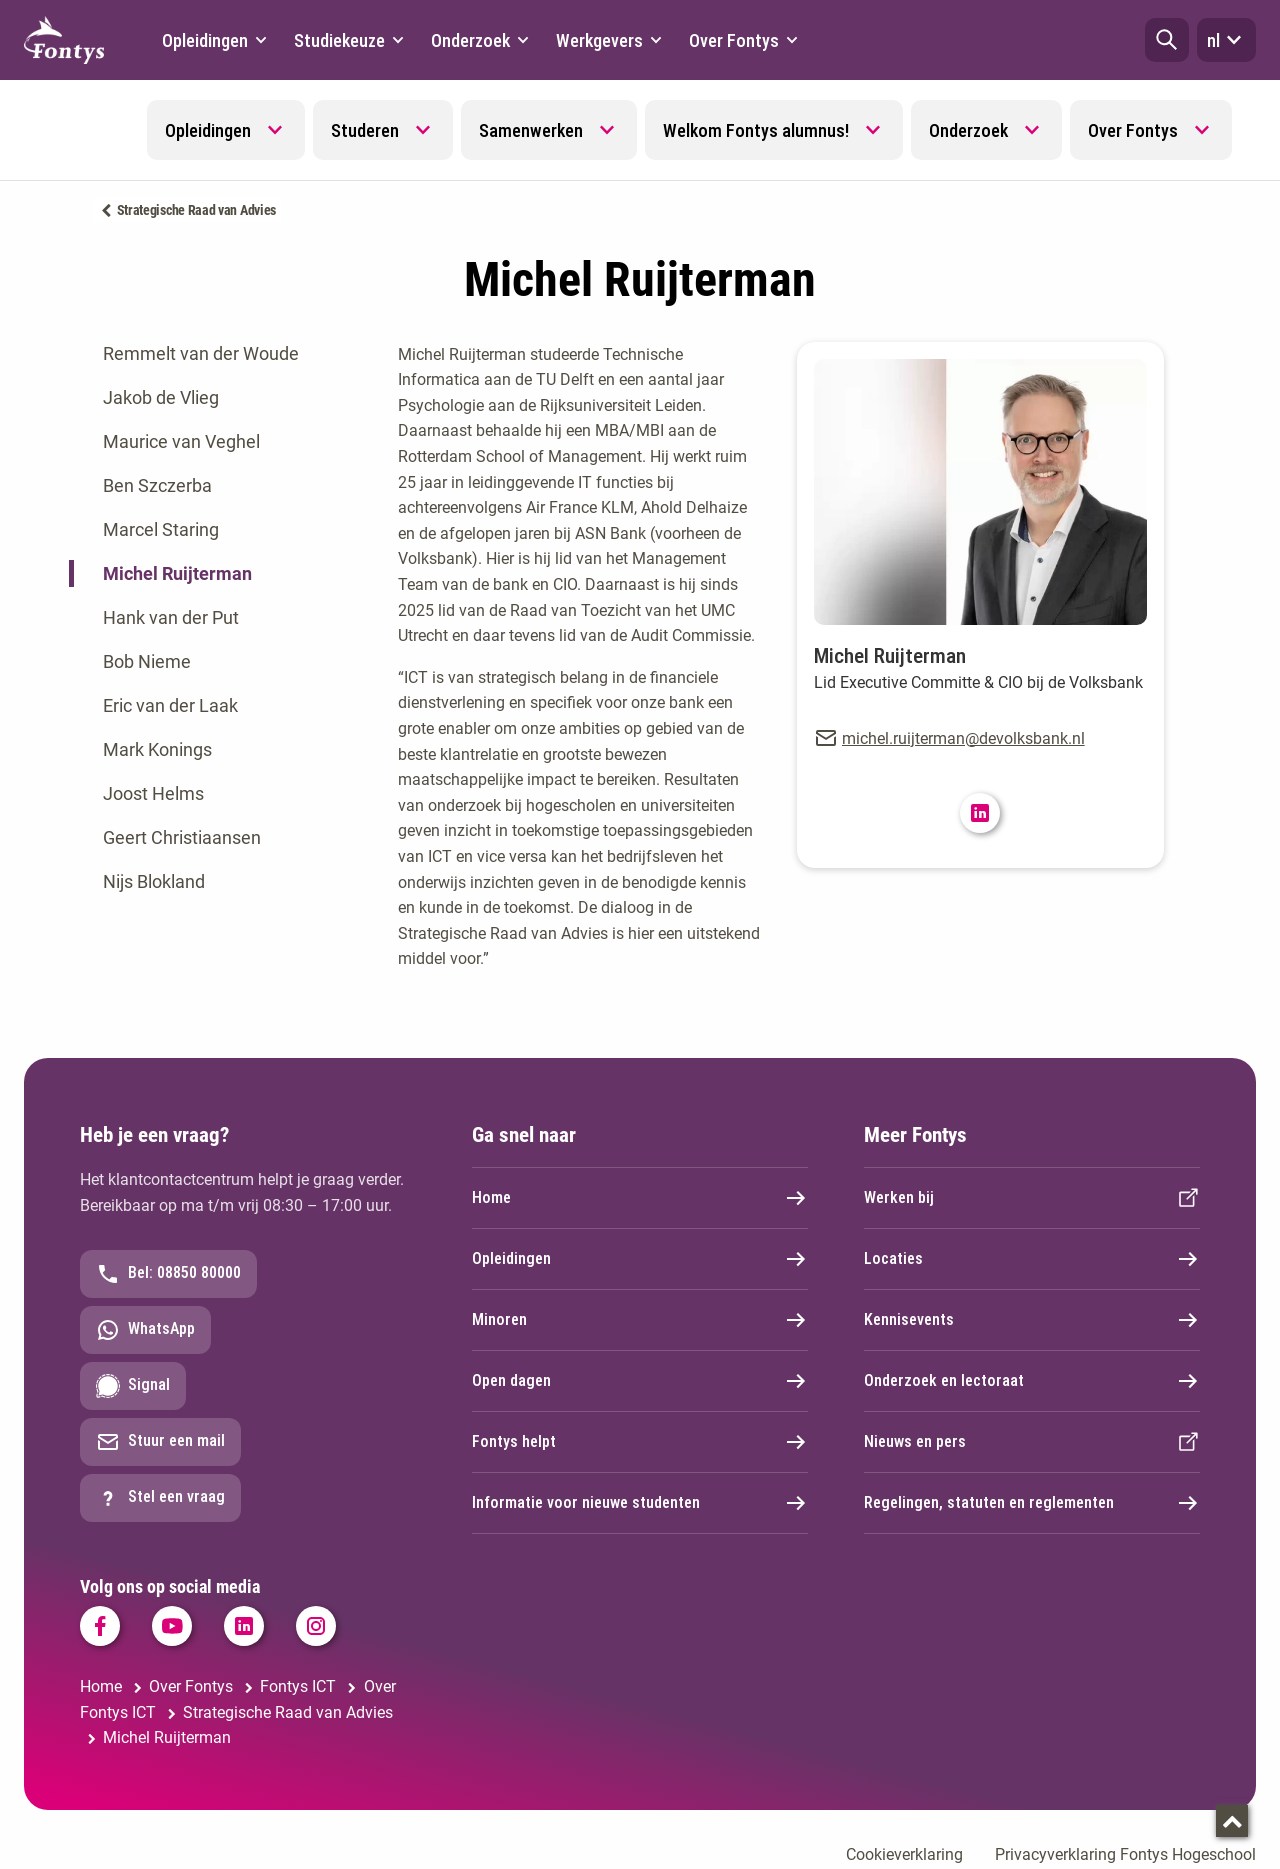 The image size is (1280, 1869). What do you see at coordinates (640, 1503) in the screenshot?
I see `Informatie voor nieuwe studenten` at bounding box center [640, 1503].